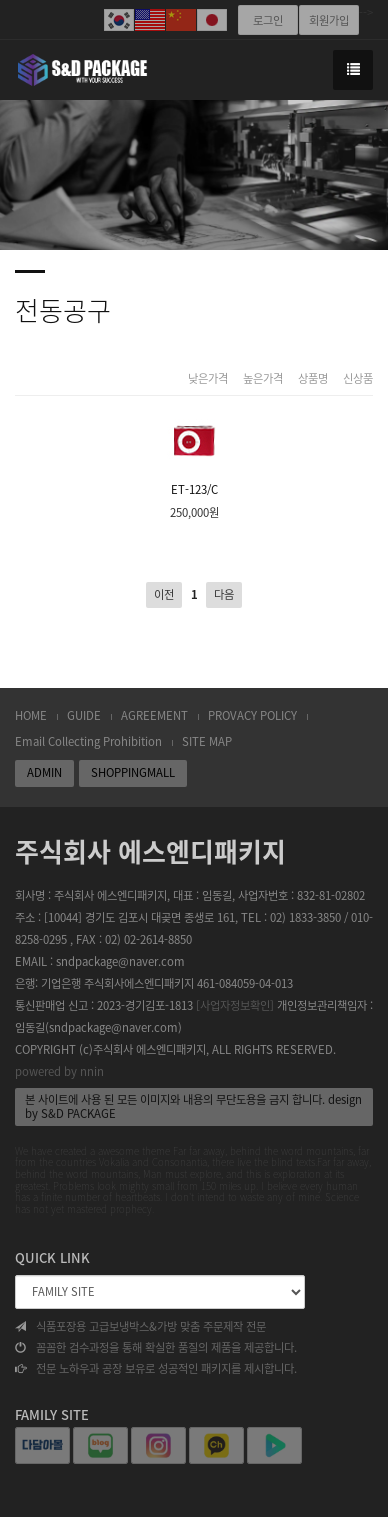 The width and height of the screenshot is (388, 1517). Describe the element at coordinates (59, 1071) in the screenshot. I see `powered by nnin` at that location.